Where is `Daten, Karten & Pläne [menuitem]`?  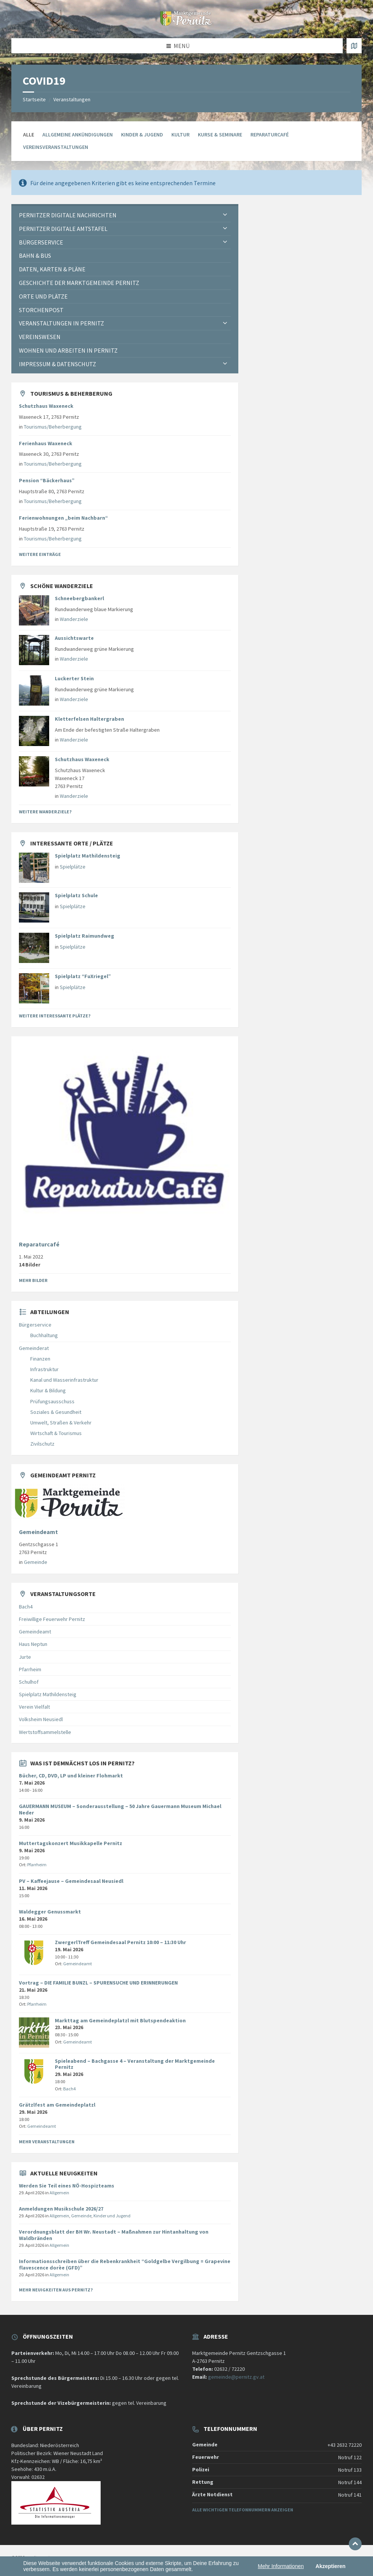
Daten, Karten & Pläne [menuitem] is located at coordinates (52, 269).